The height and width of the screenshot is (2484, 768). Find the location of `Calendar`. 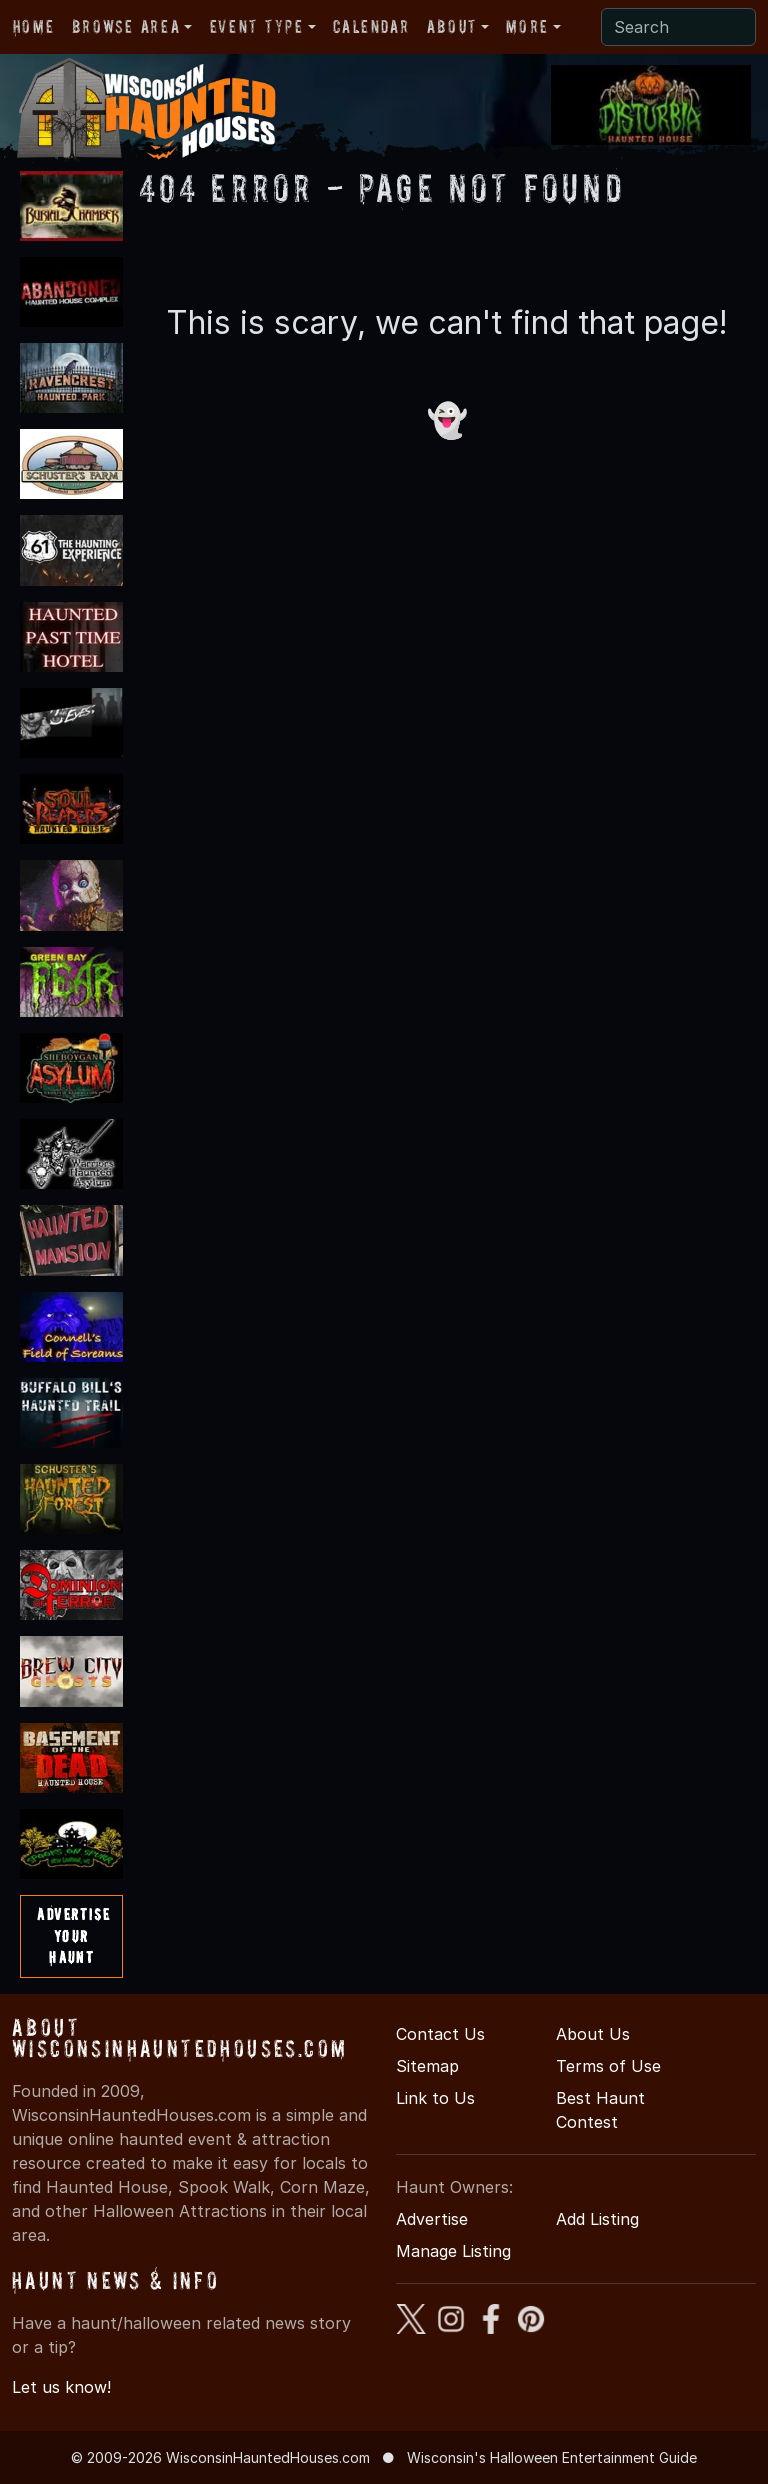

Calendar is located at coordinates (371, 26).